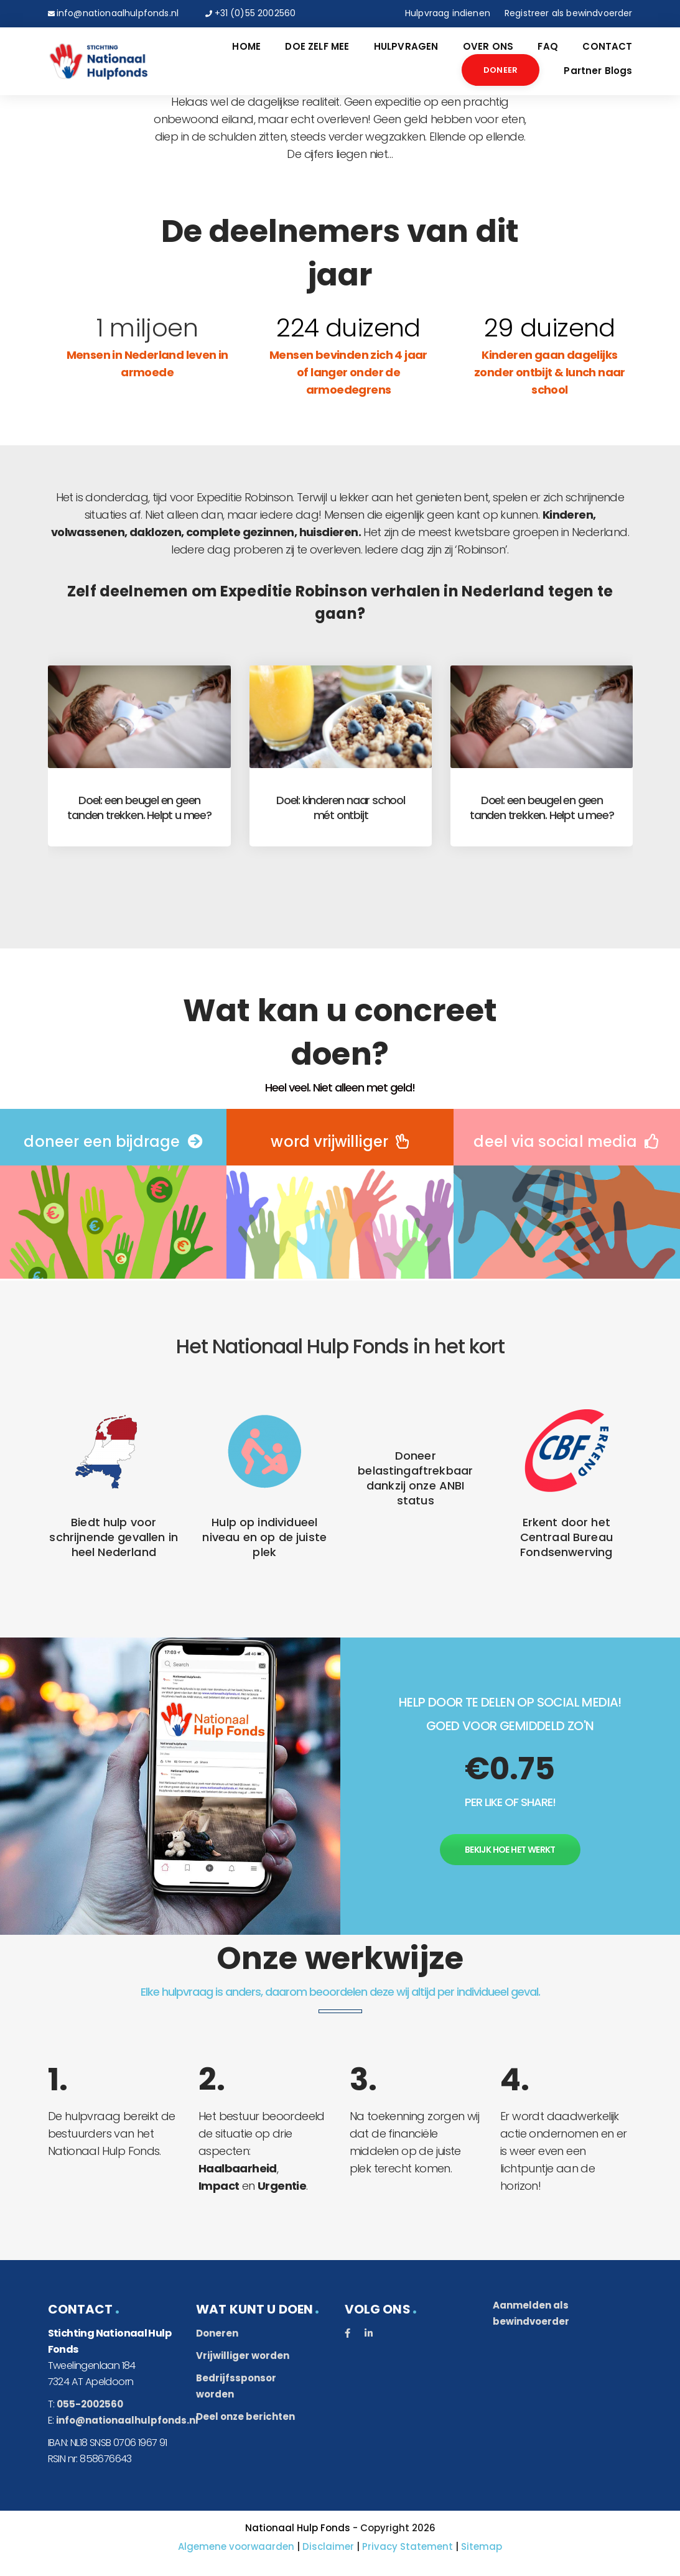  Describe the element at coordinates (242, 2355) in the screenshot. I see `Vrijwilliger worden` at that location.